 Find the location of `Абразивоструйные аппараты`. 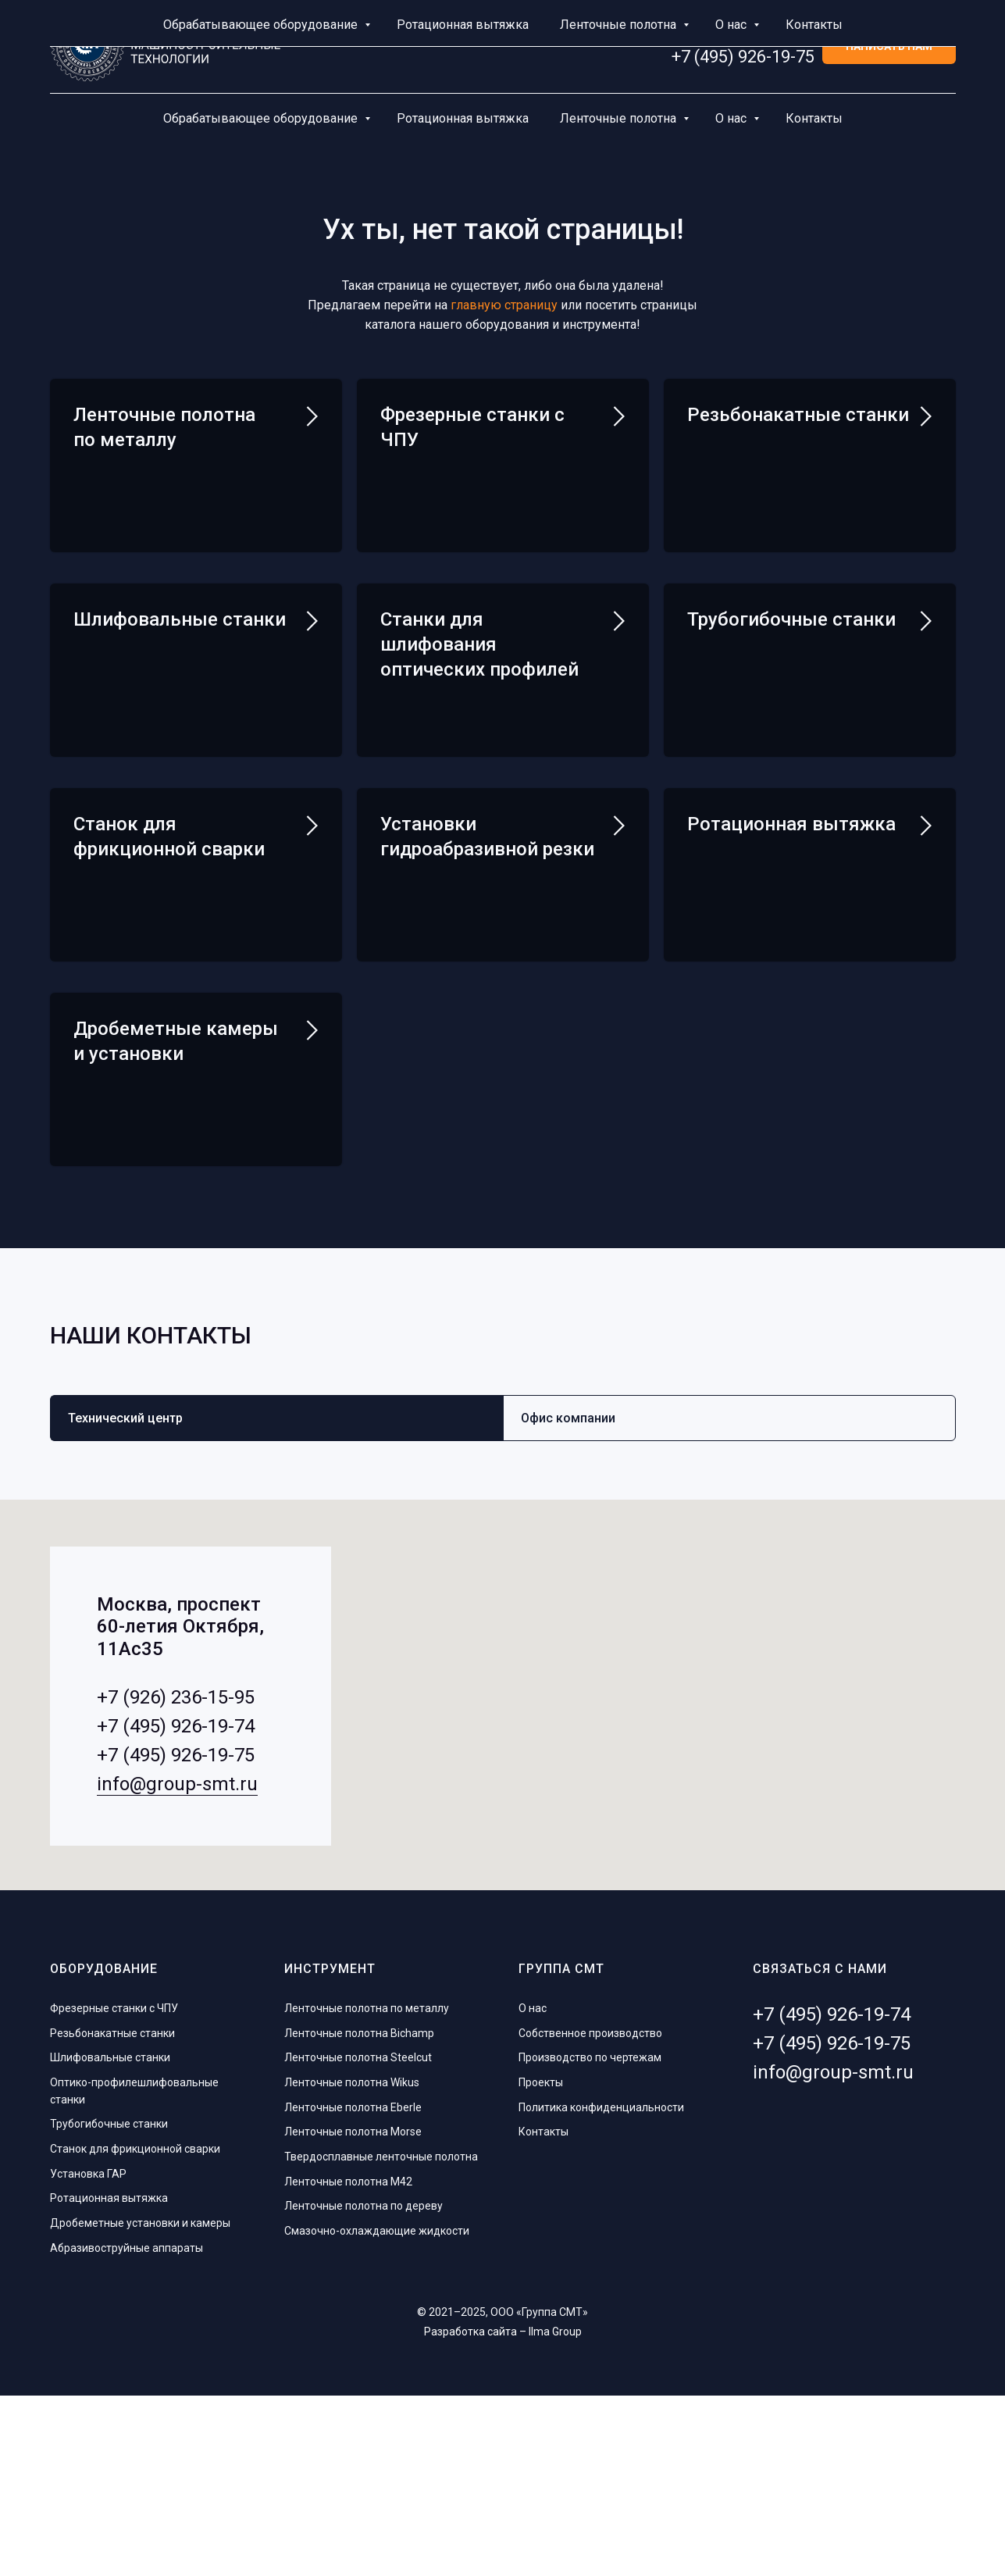

Абразивоструйные аппараты is located at coordinates (126, 2429).